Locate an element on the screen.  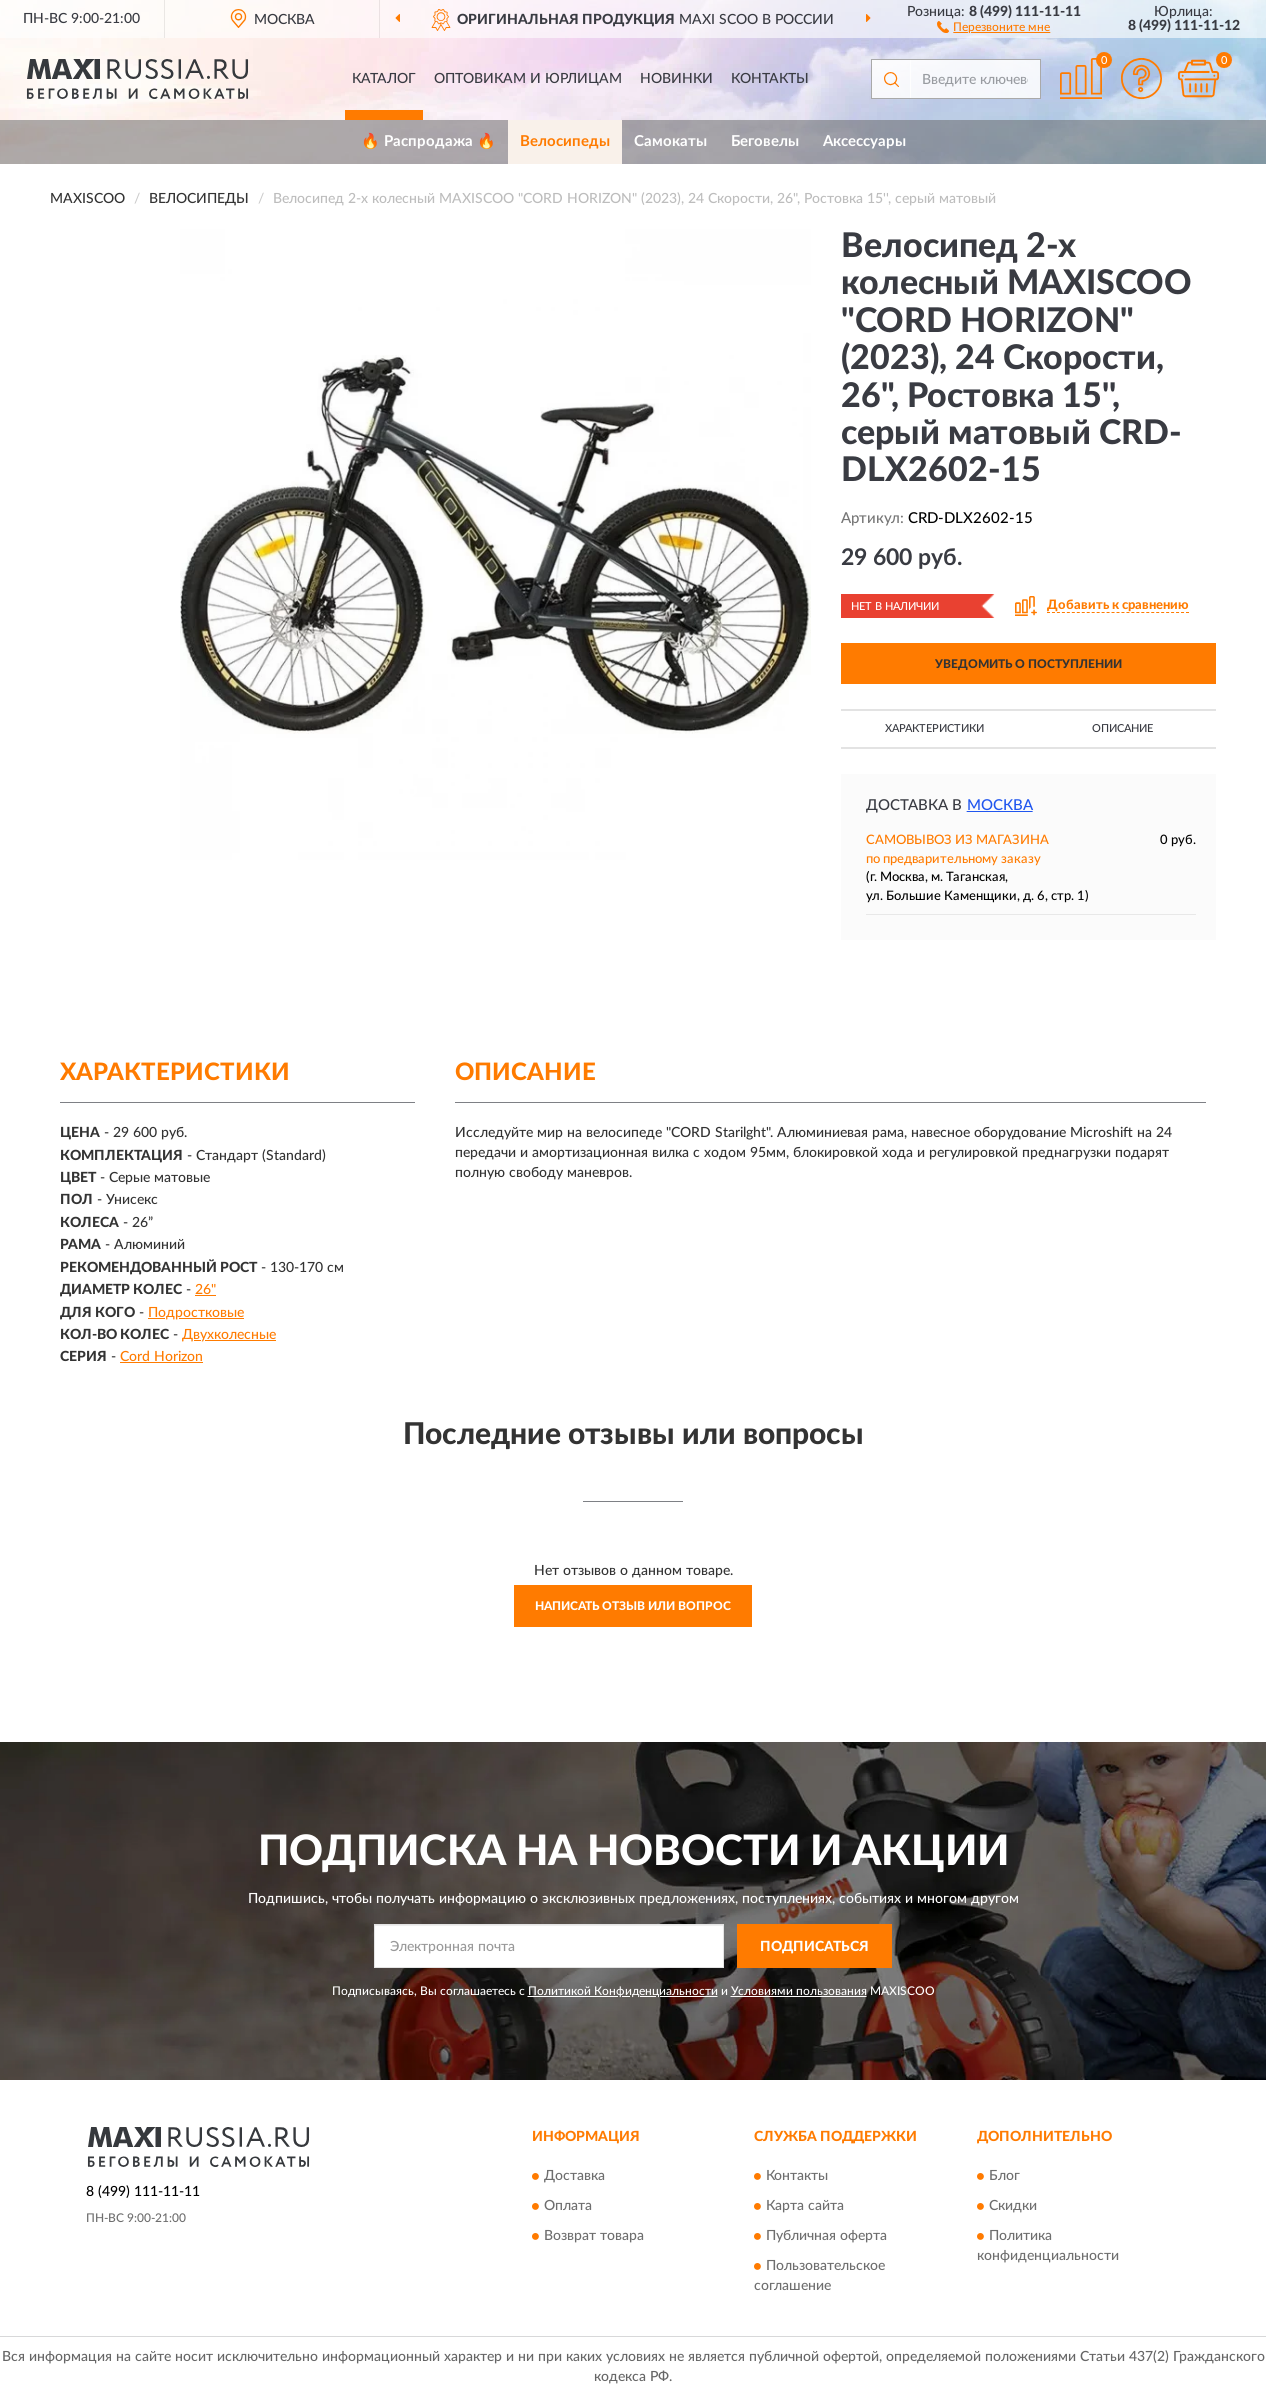
ПОДПИСАТЬСЯ [button] is located at coordinates (814, 1947).